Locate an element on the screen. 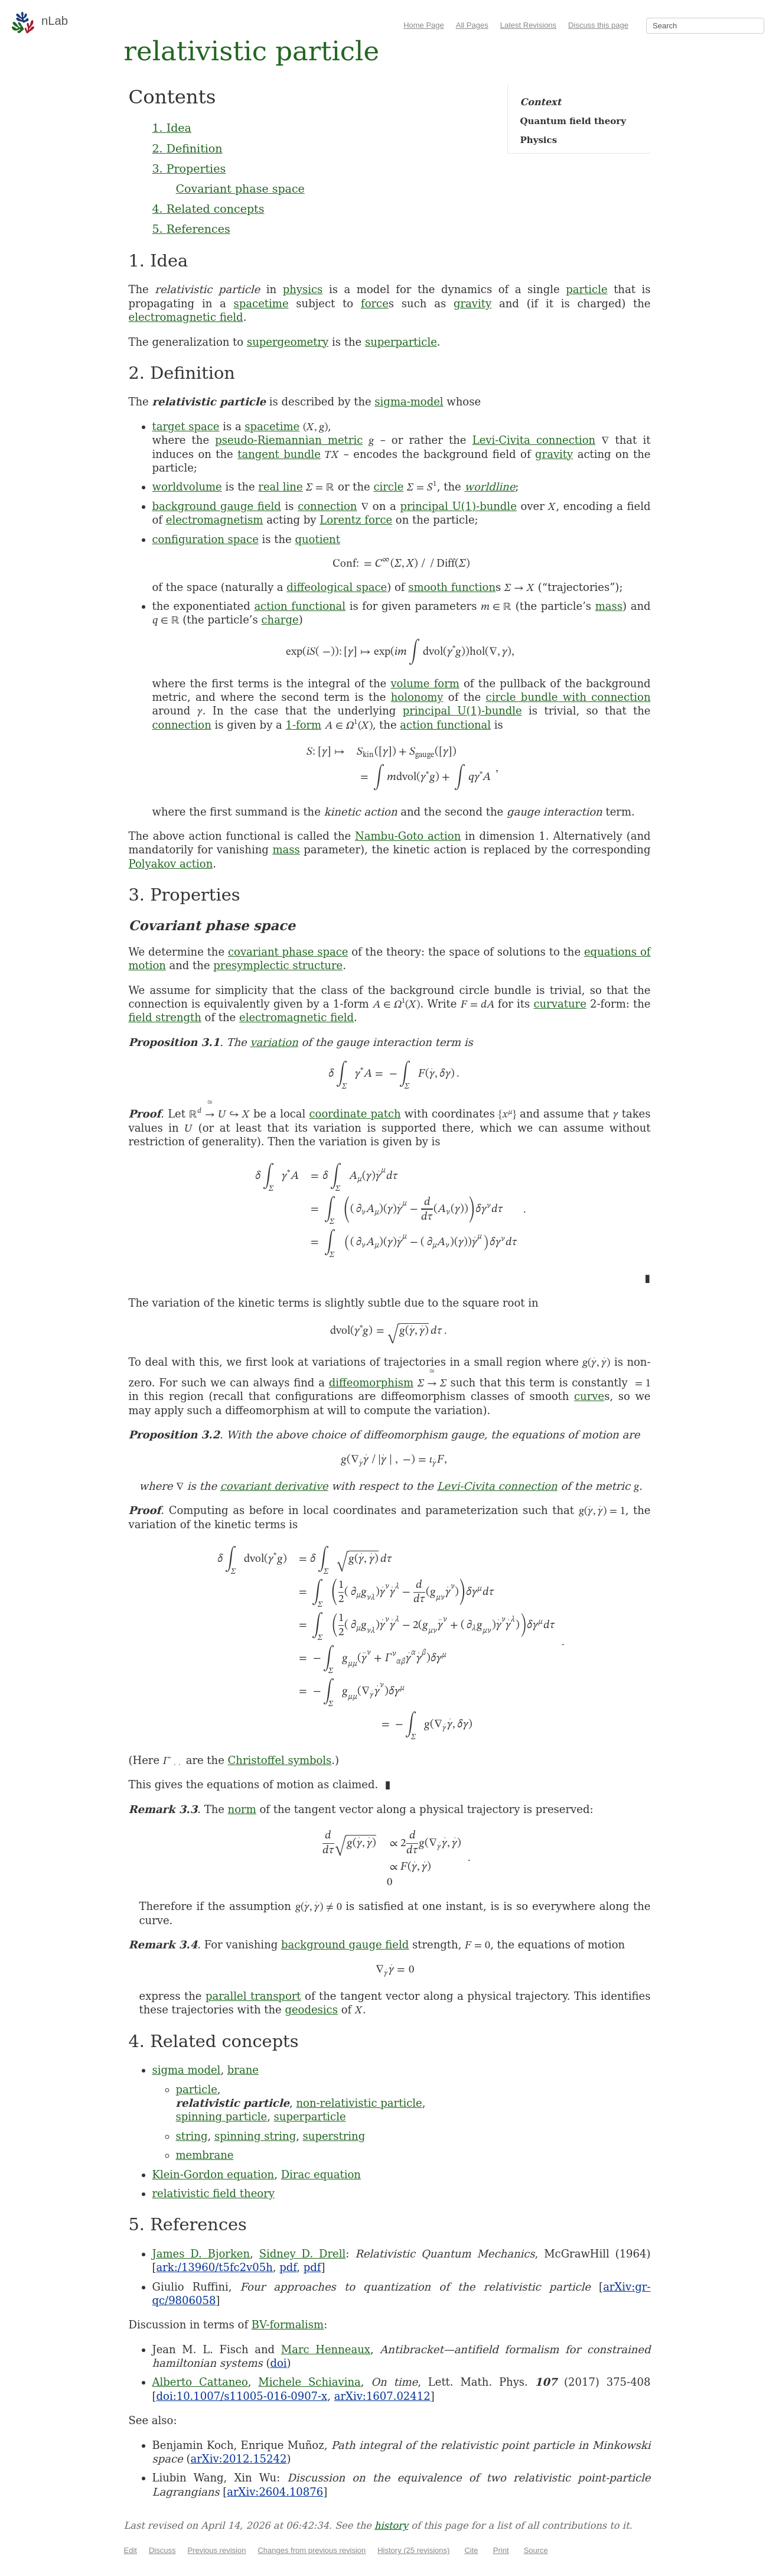  spacetime is located at coordinates (261, 303).